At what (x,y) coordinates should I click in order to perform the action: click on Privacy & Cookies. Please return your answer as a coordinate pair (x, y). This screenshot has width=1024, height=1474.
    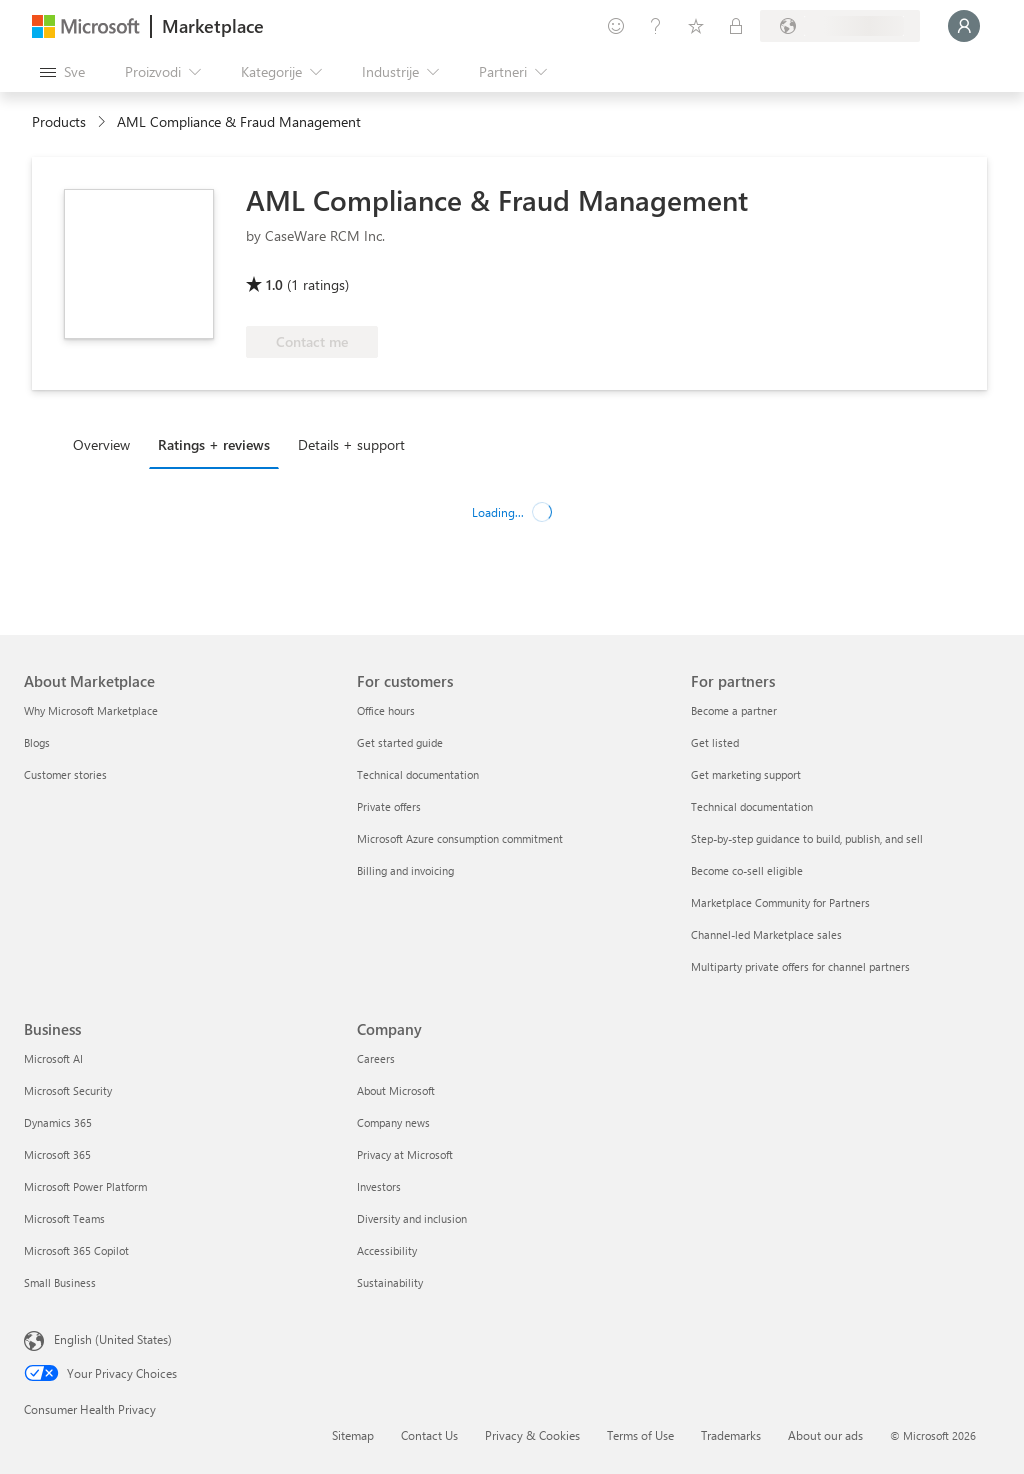
    Looking at the image, I should click on (532, 1435).